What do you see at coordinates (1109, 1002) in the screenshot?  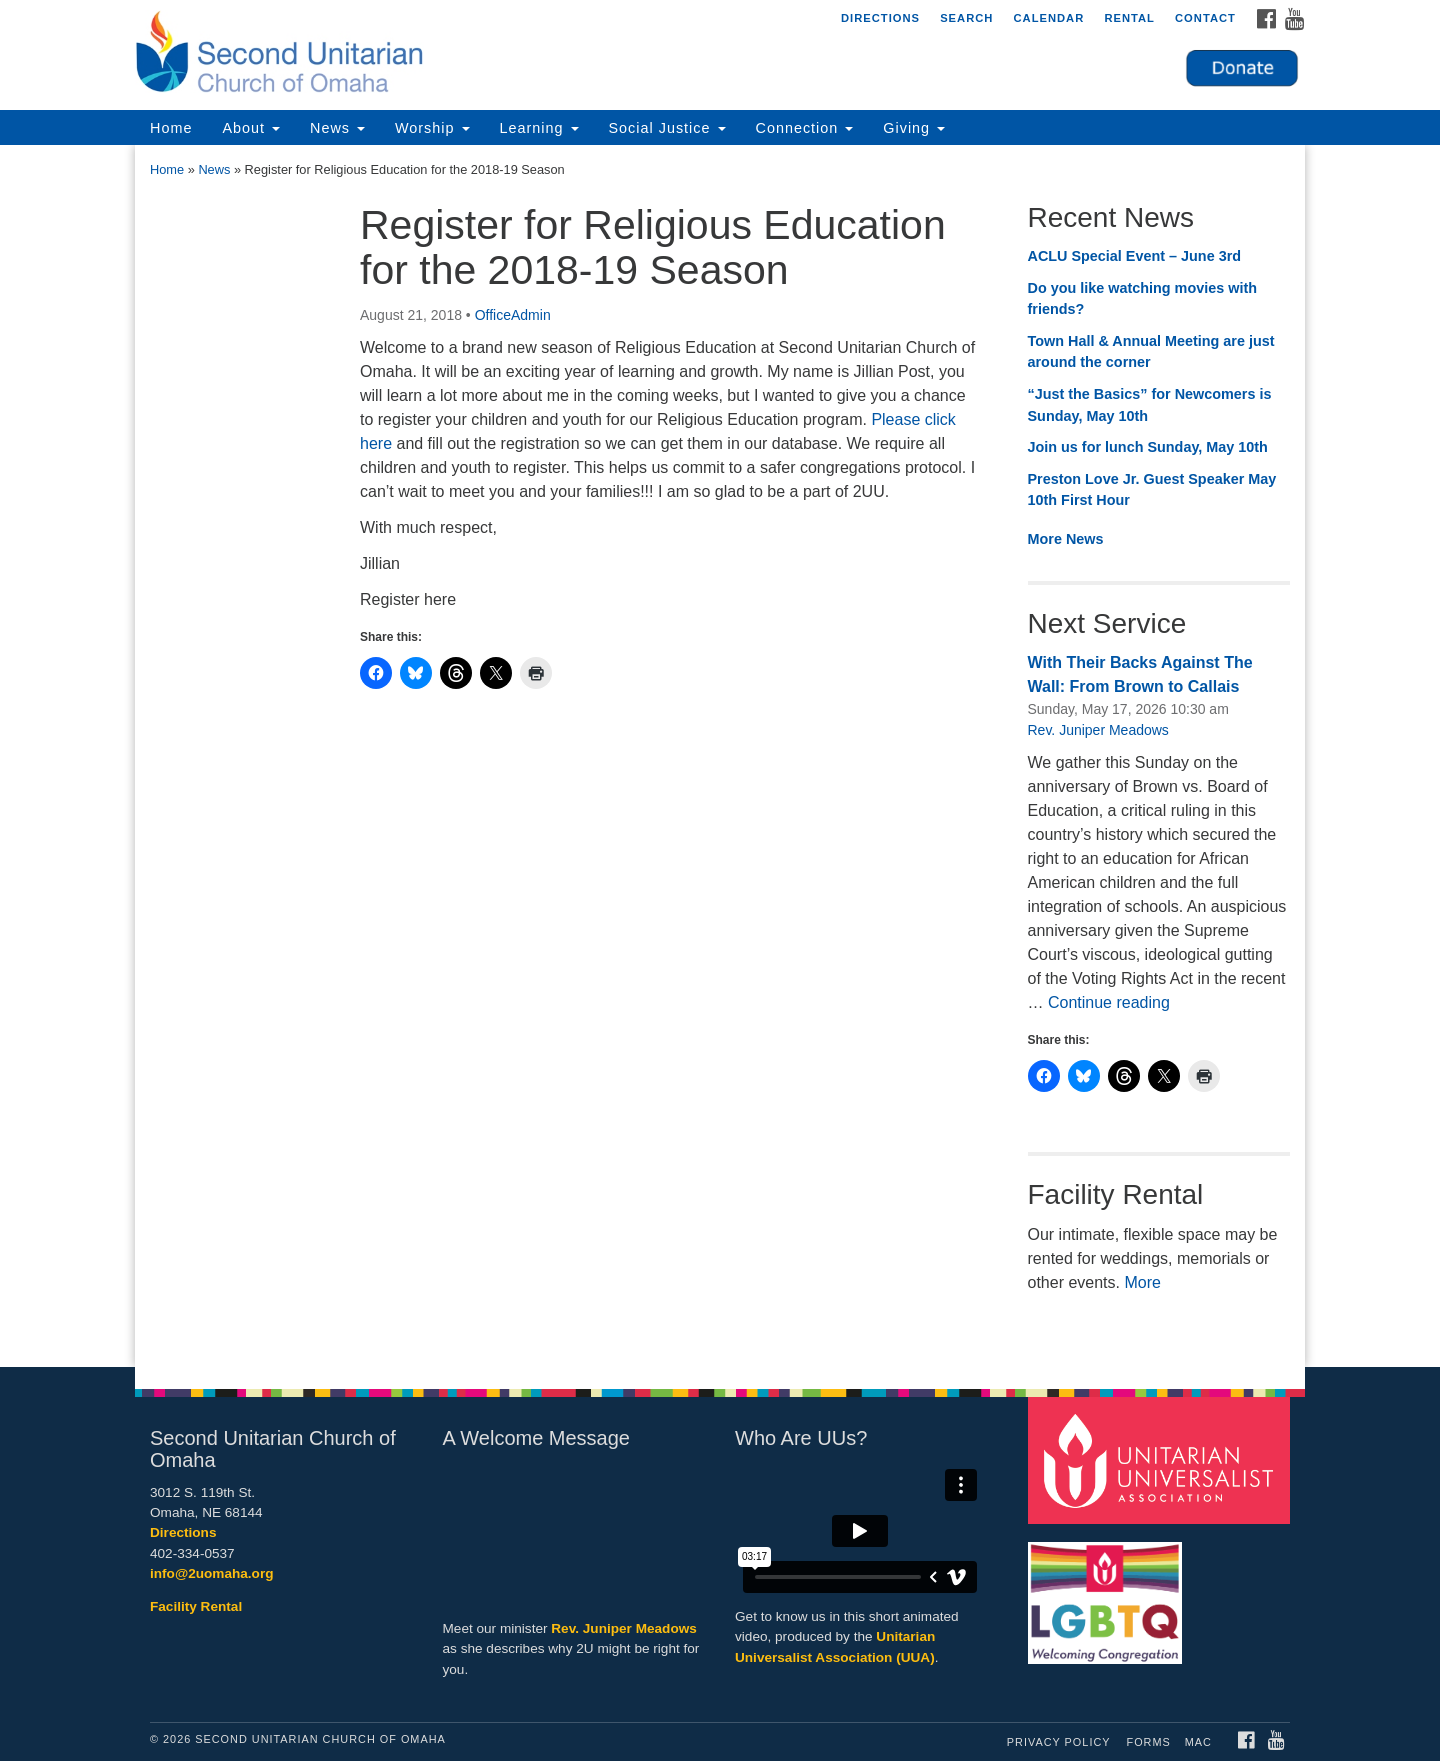 I see `Continue reading` at bounding box center [1109, 1002].